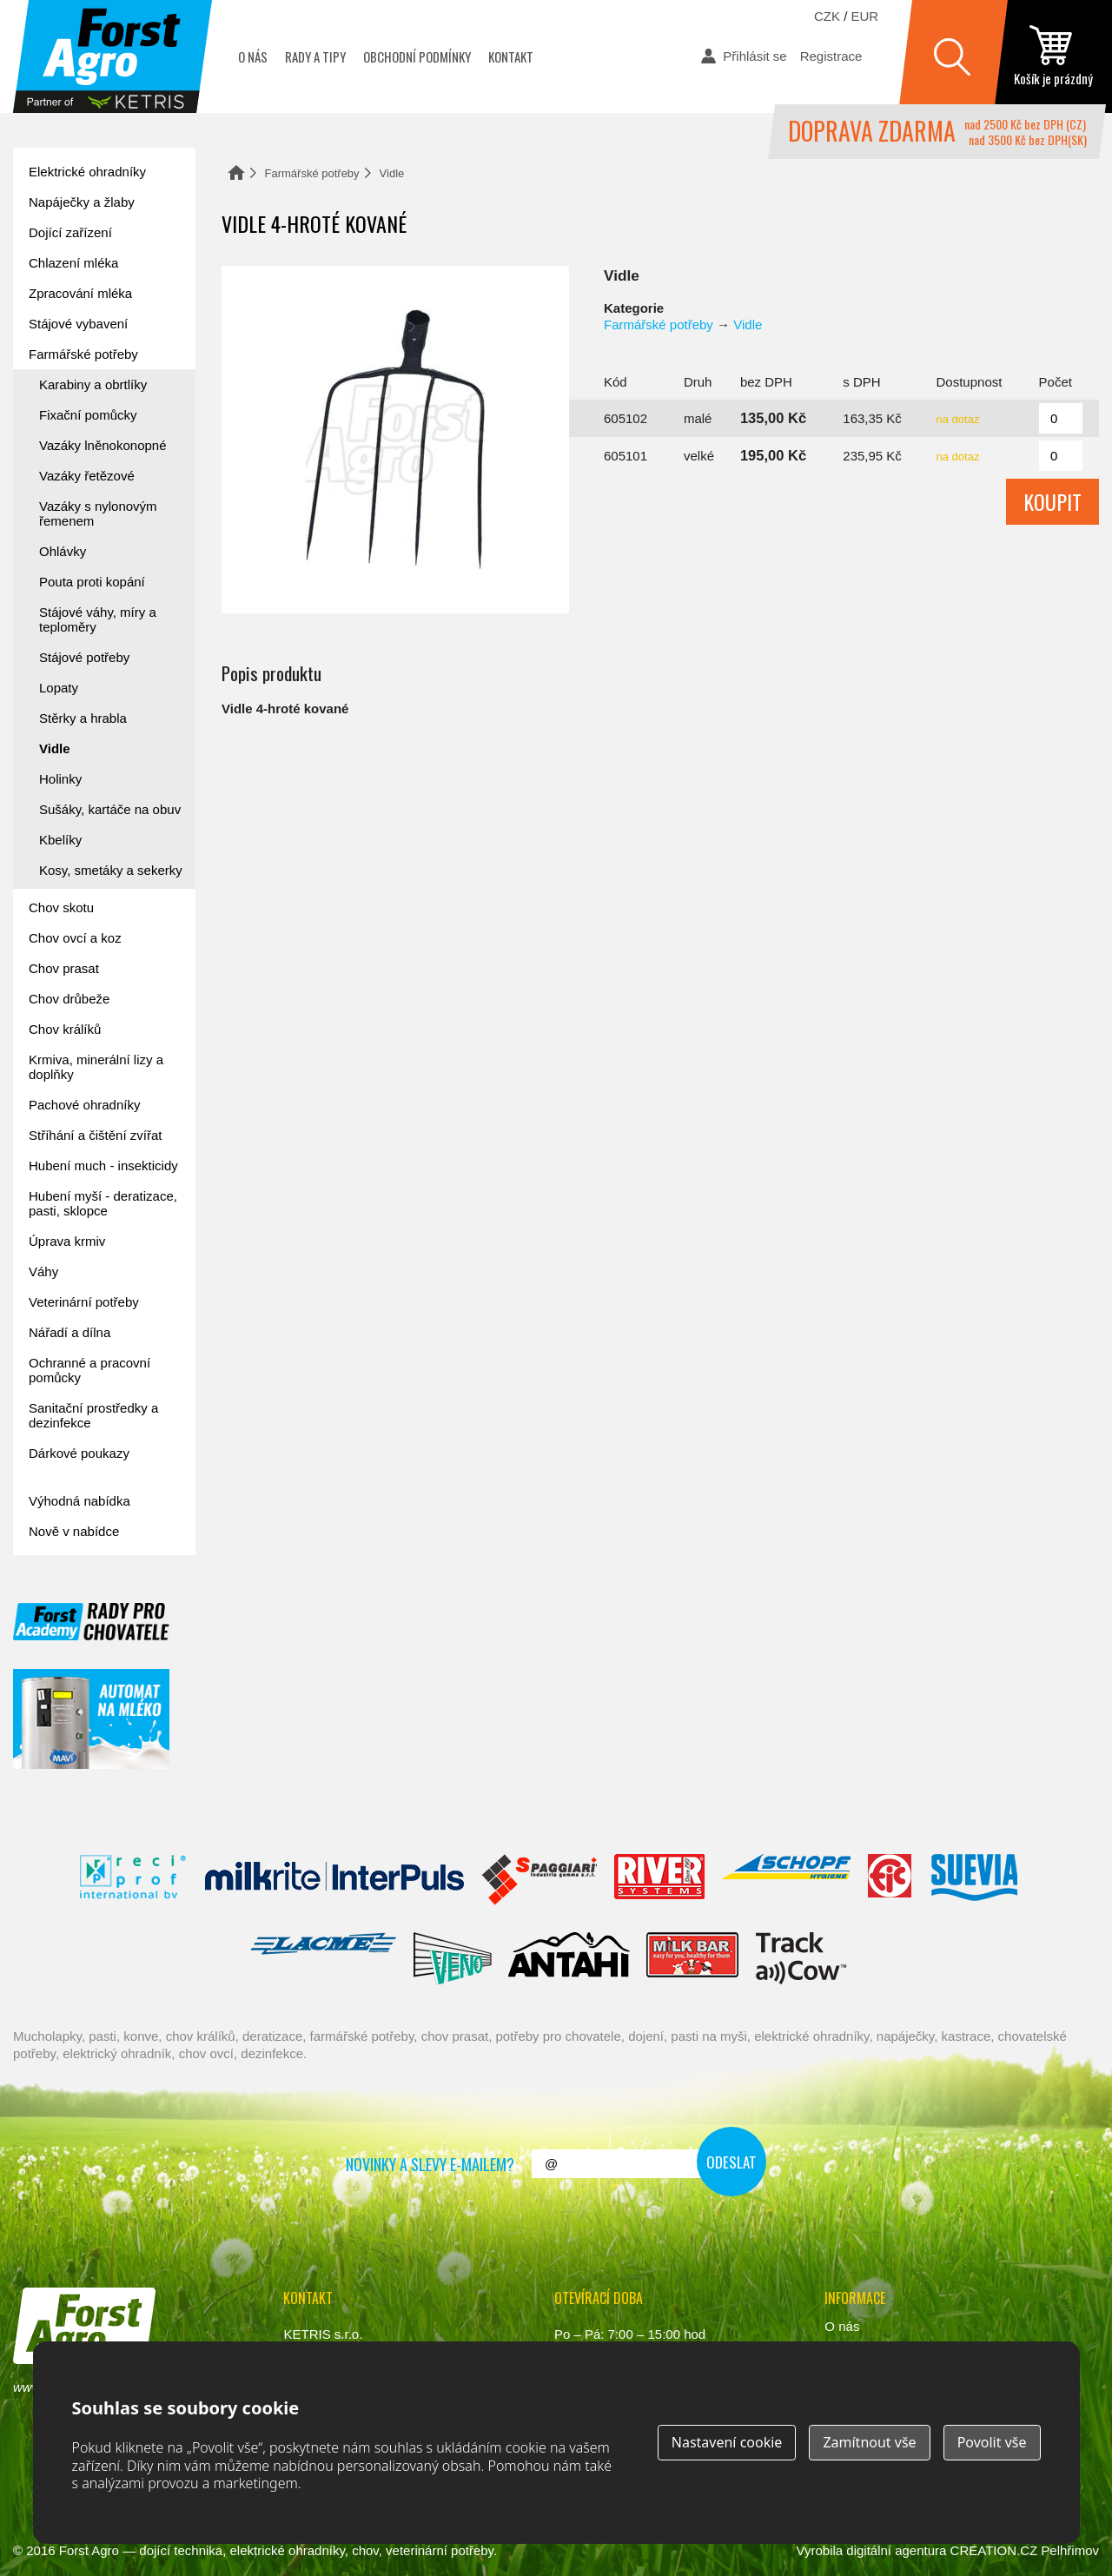 This screenshot has height=2576, width=1112. What do you see at coordinates (75, 937) in the screenshot?
I see `Chov ovcí a koz` at bounding box center [75, 937].